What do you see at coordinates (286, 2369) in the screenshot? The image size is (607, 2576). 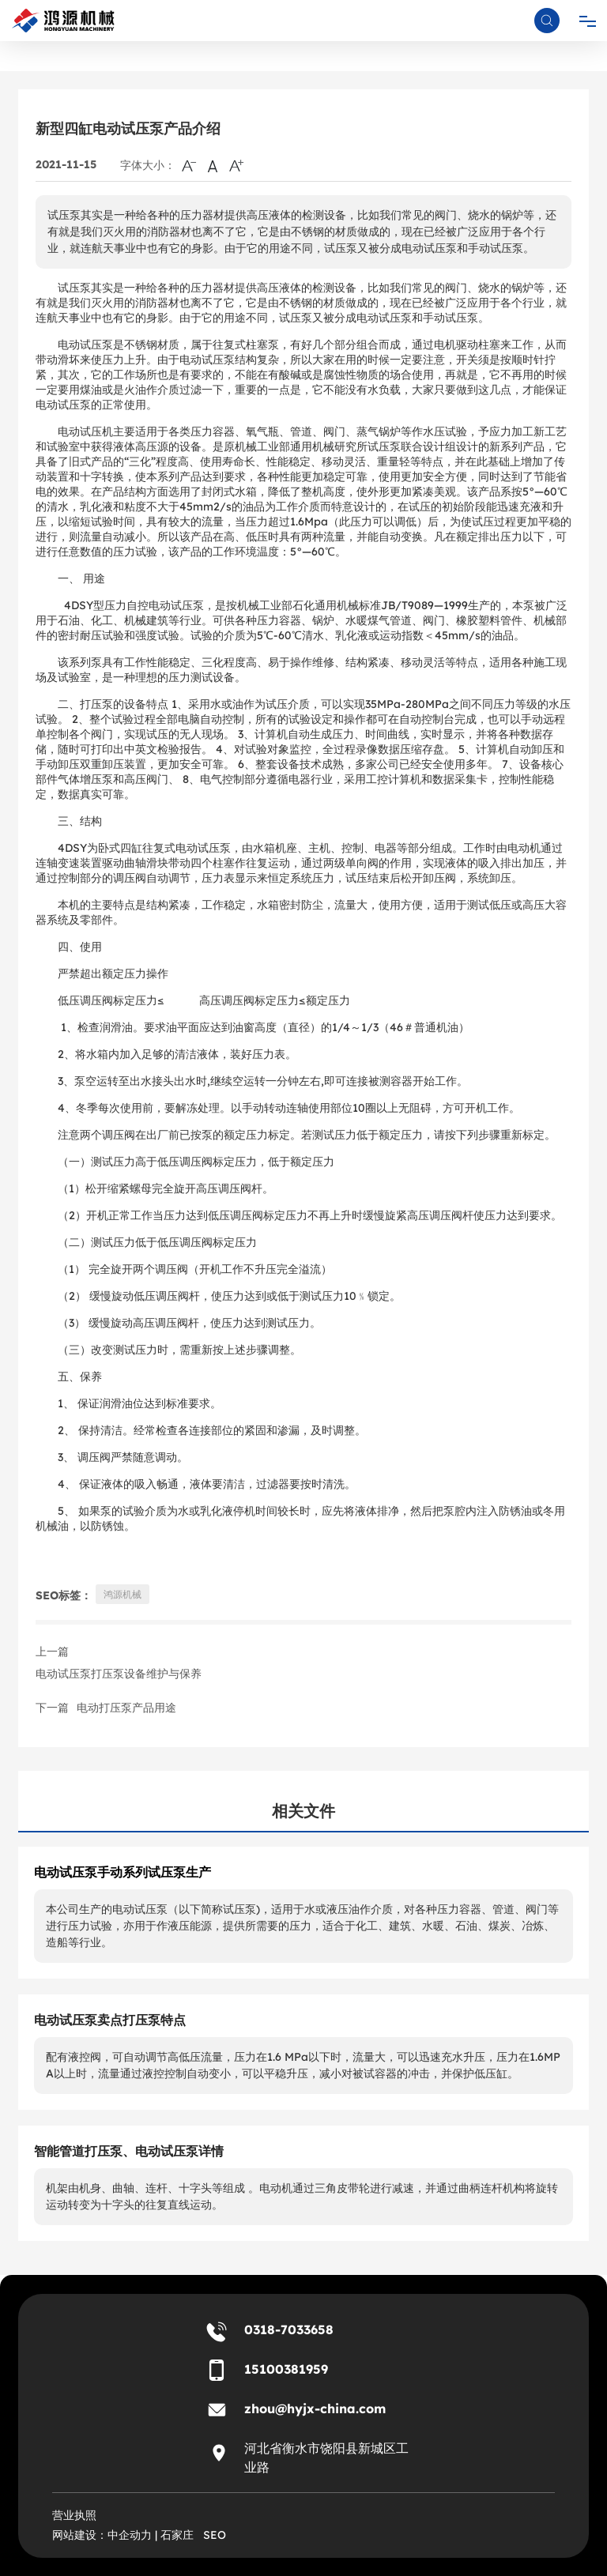 I see `15100381959` at bounding box center [286, 2369].